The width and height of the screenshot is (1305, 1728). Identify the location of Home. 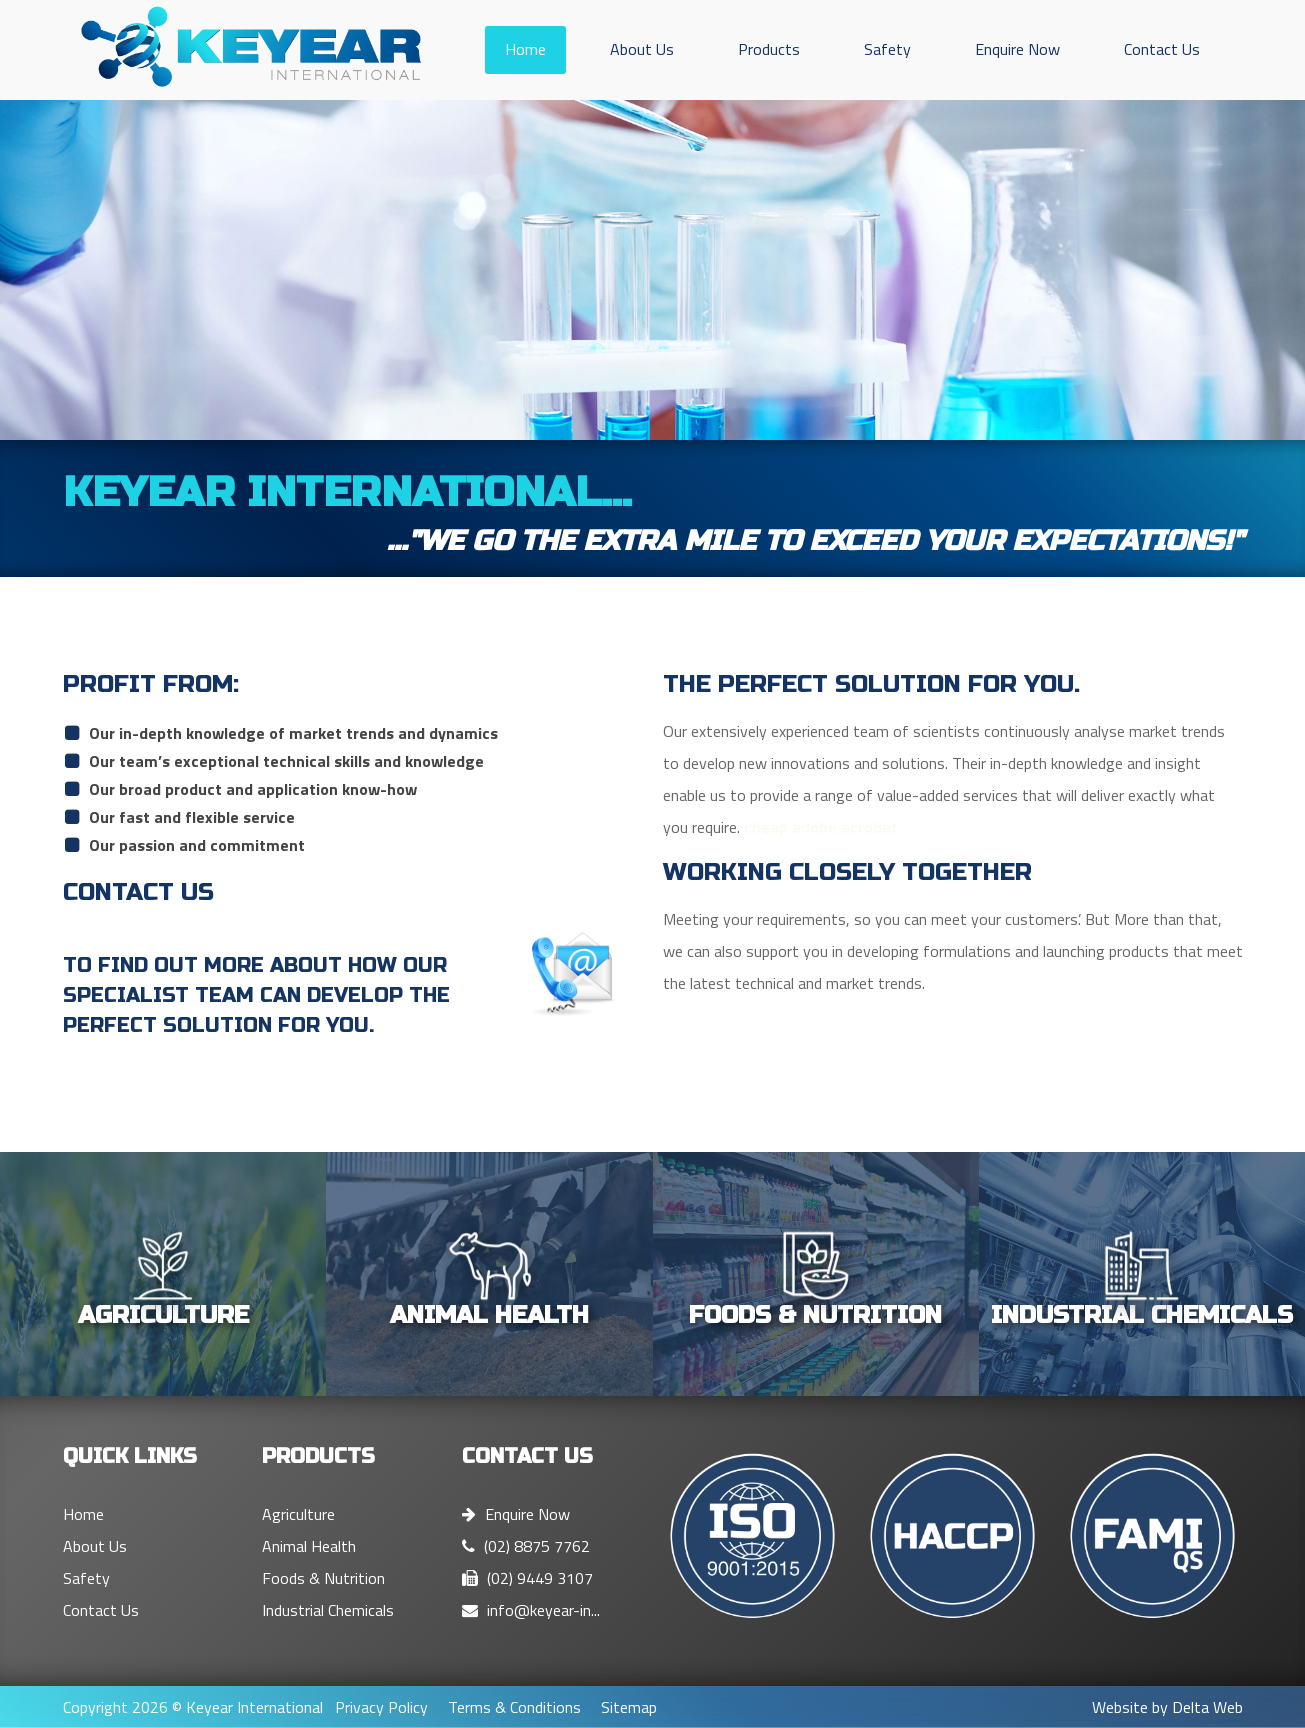
(525, 49).